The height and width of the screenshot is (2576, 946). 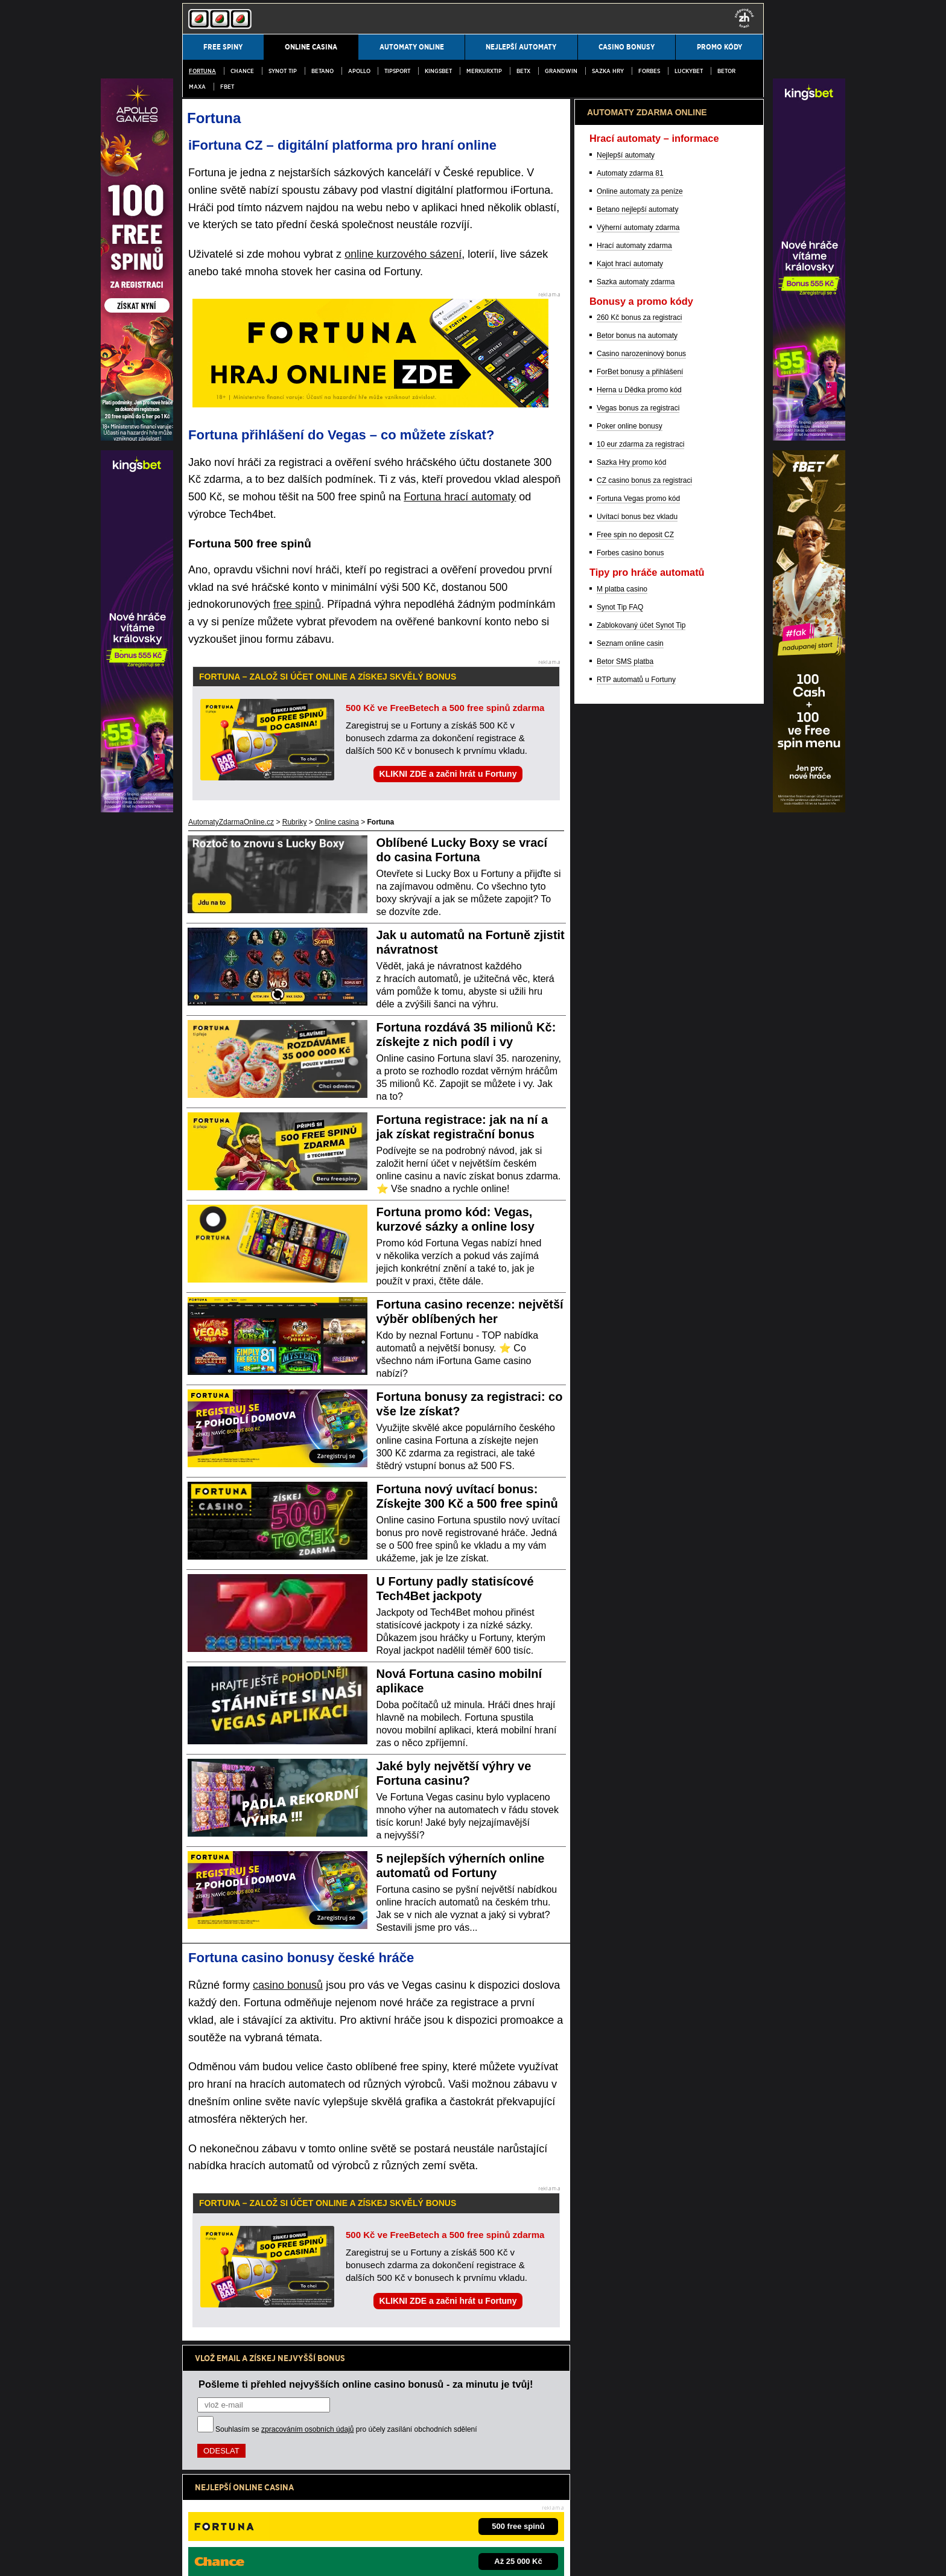 I want to click on zpracováním osobních údajů, so click(x=307, y=2429).